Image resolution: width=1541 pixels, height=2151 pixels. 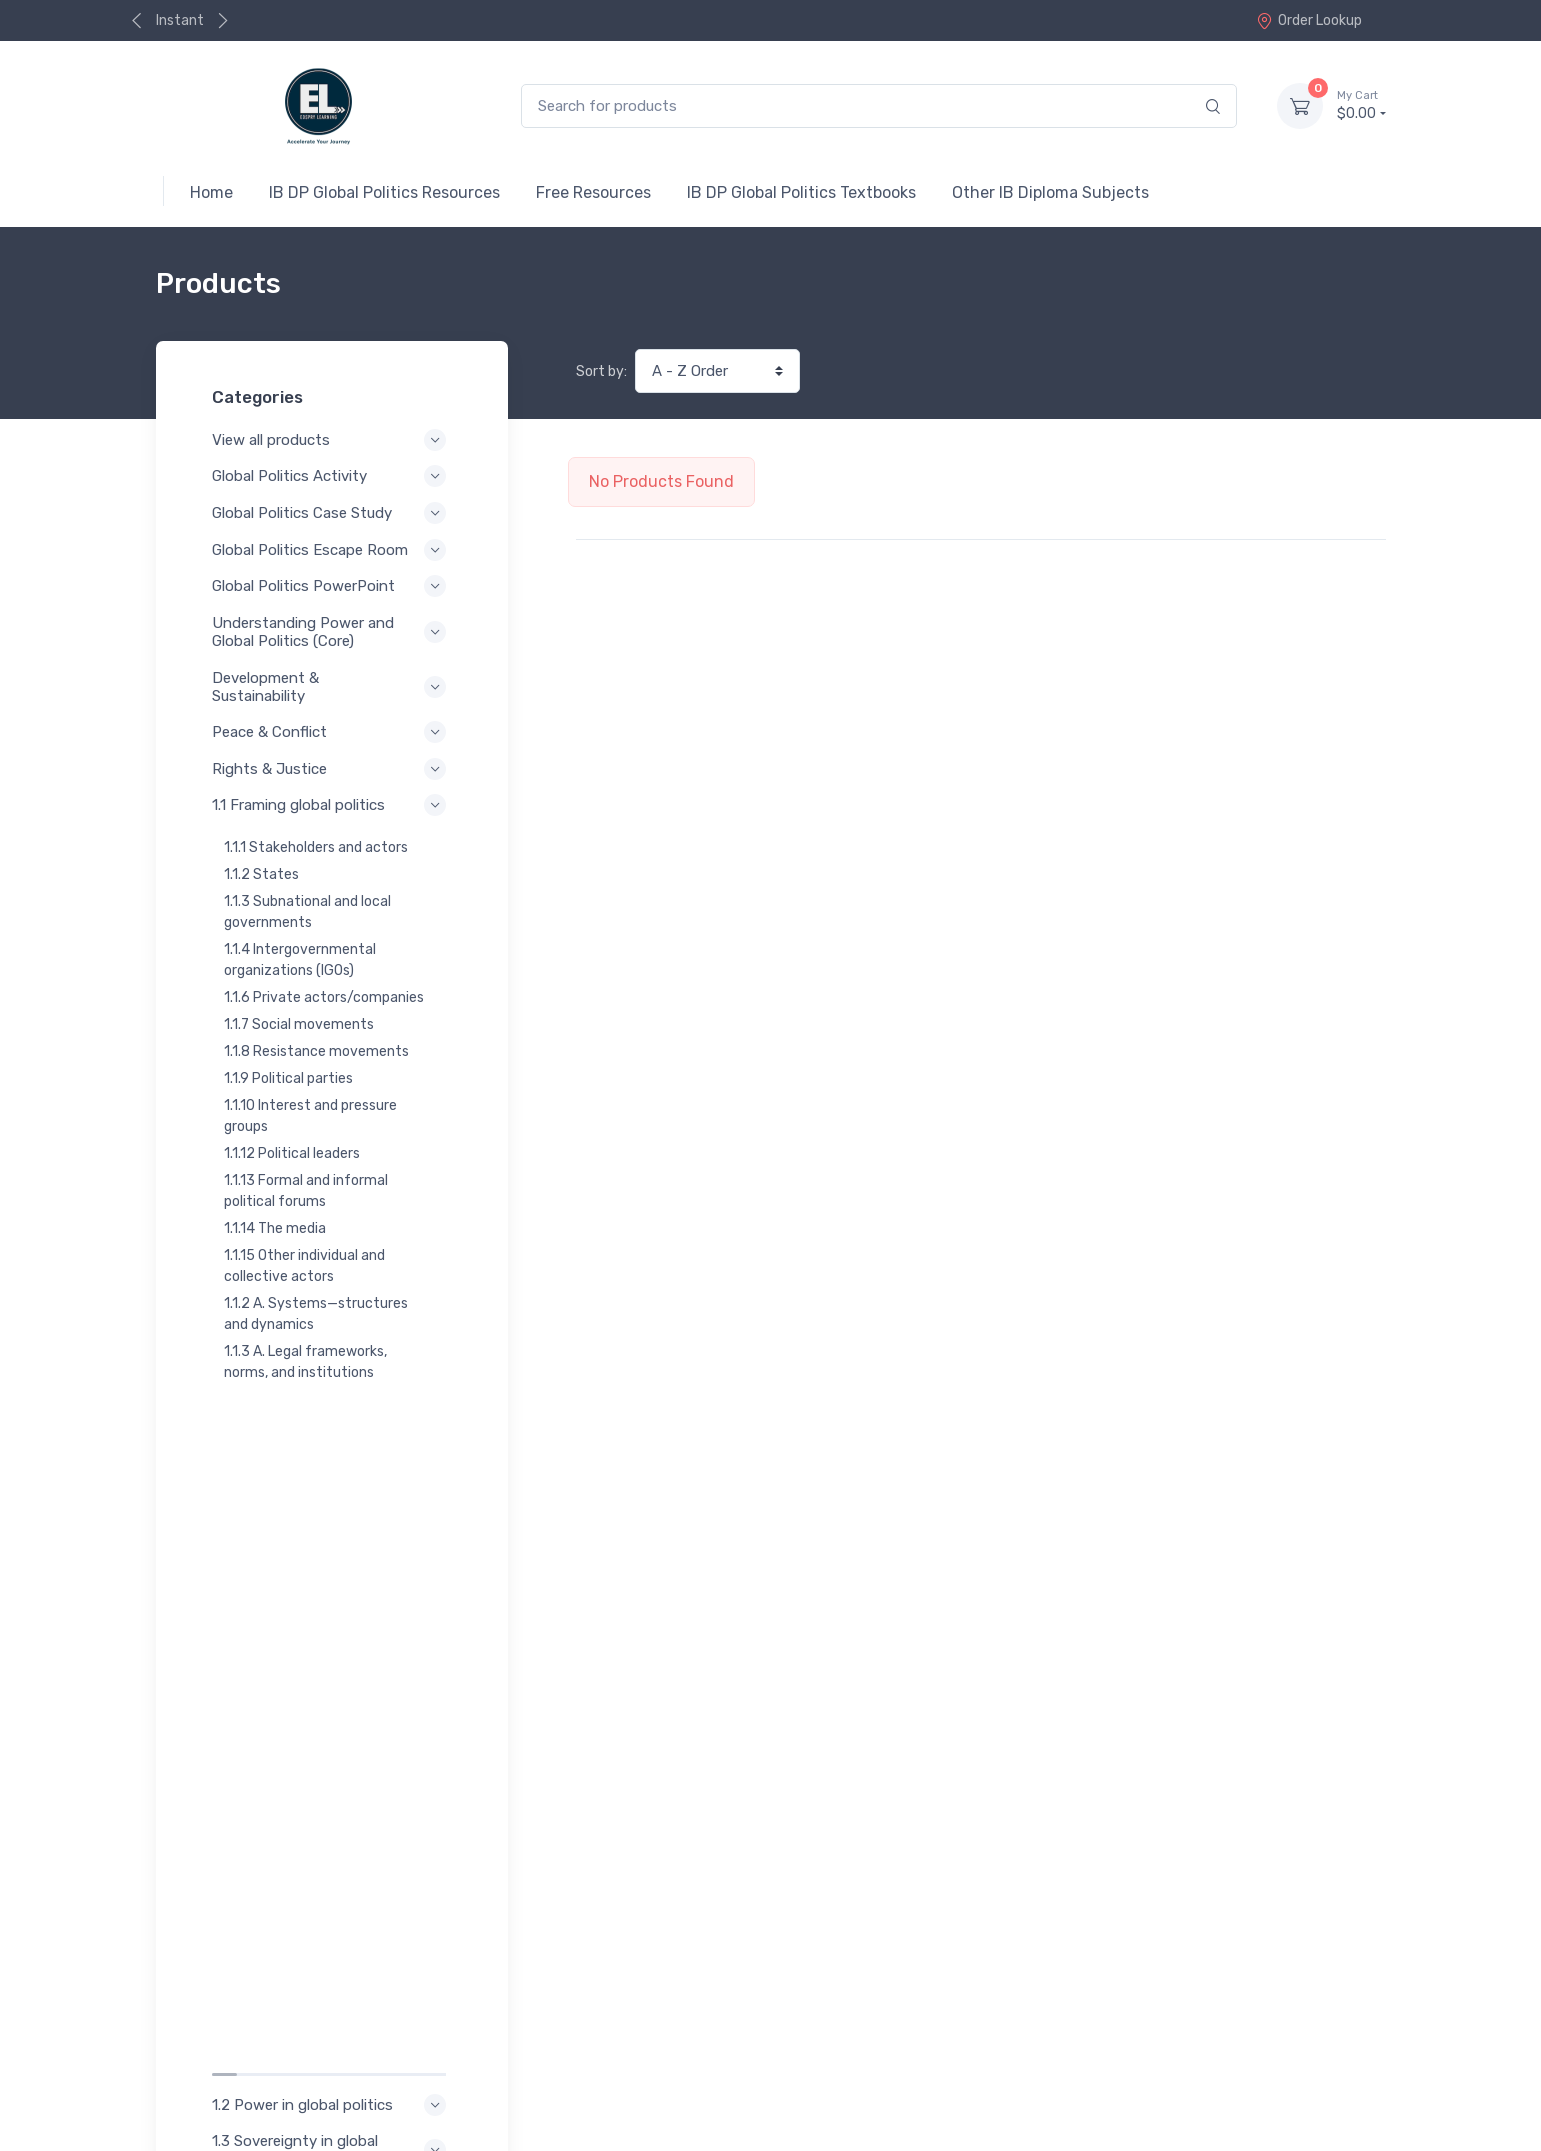 What do you see at coordinates (233, 2065) in the screenshot?
I see `Privacy Policy` at bounding box center [233, 2065].